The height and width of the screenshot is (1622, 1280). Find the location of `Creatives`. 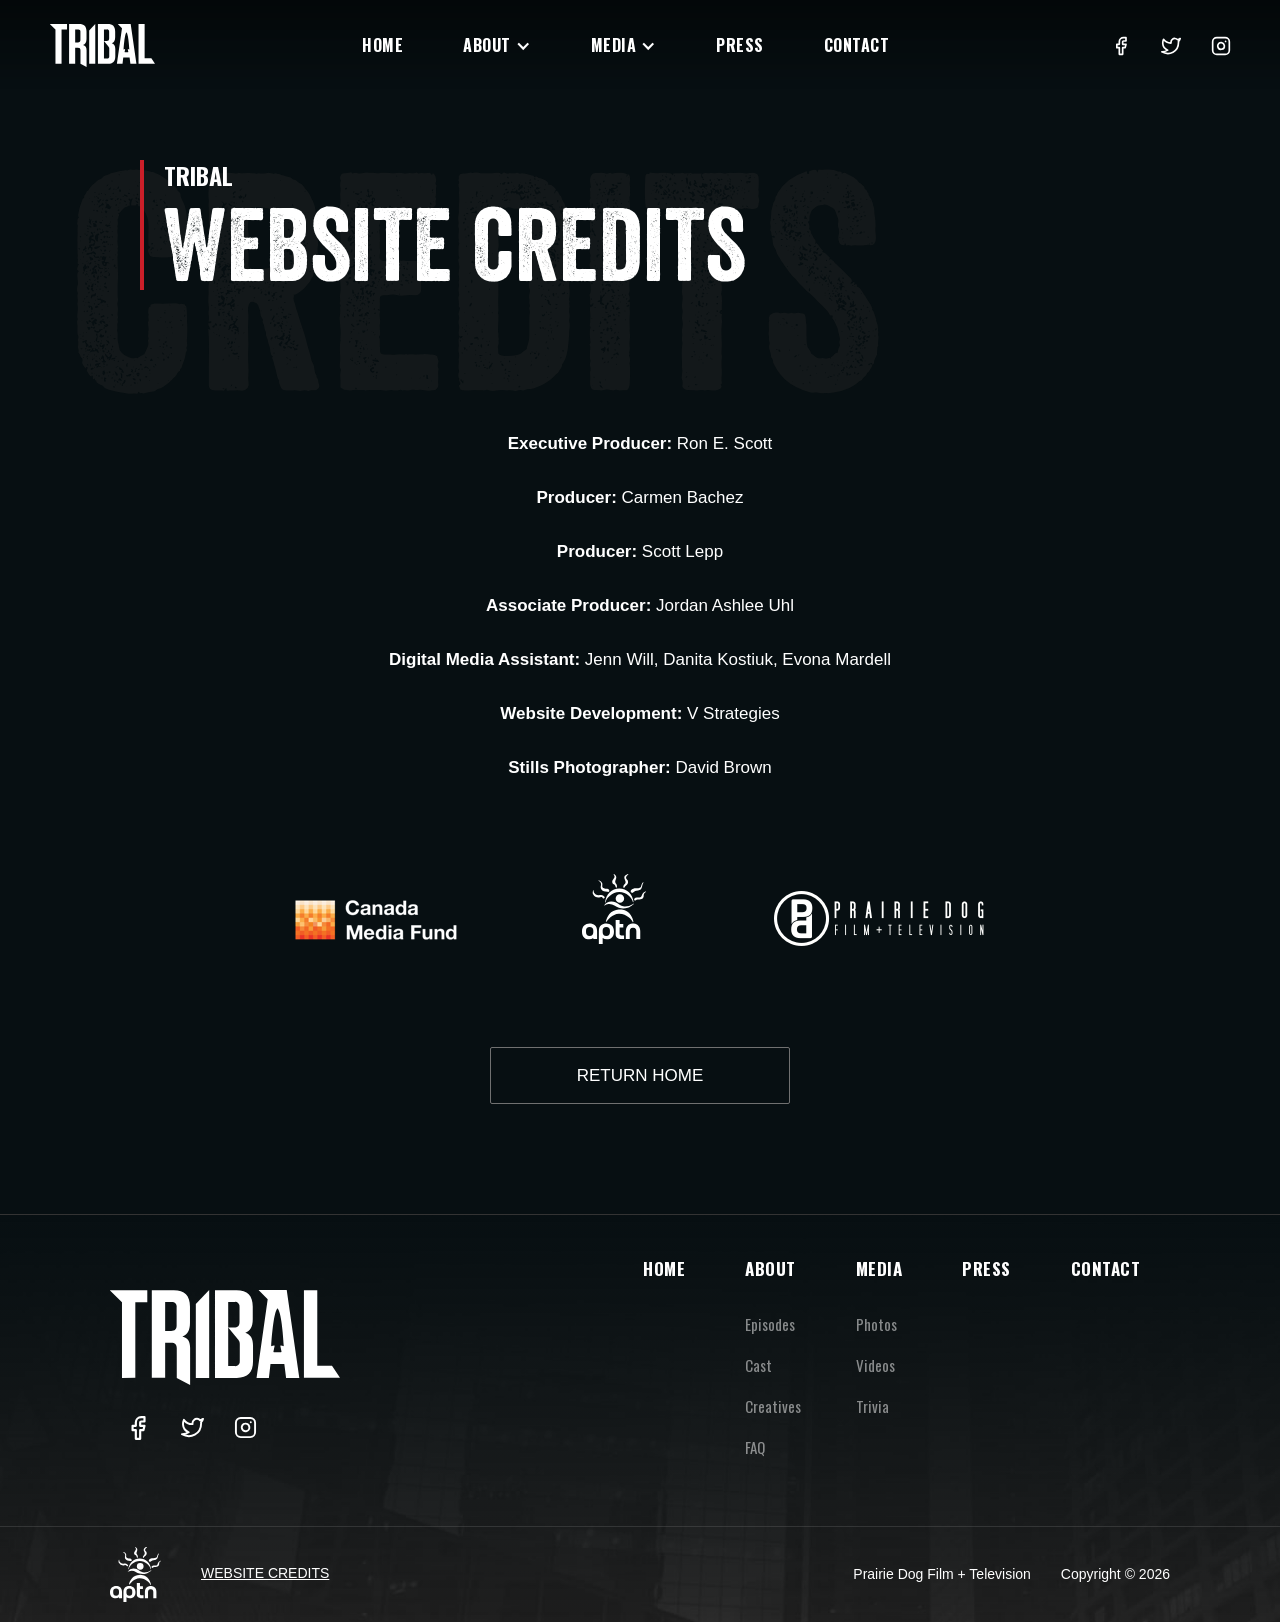

Creatives is located at coordinates (773, 1406).